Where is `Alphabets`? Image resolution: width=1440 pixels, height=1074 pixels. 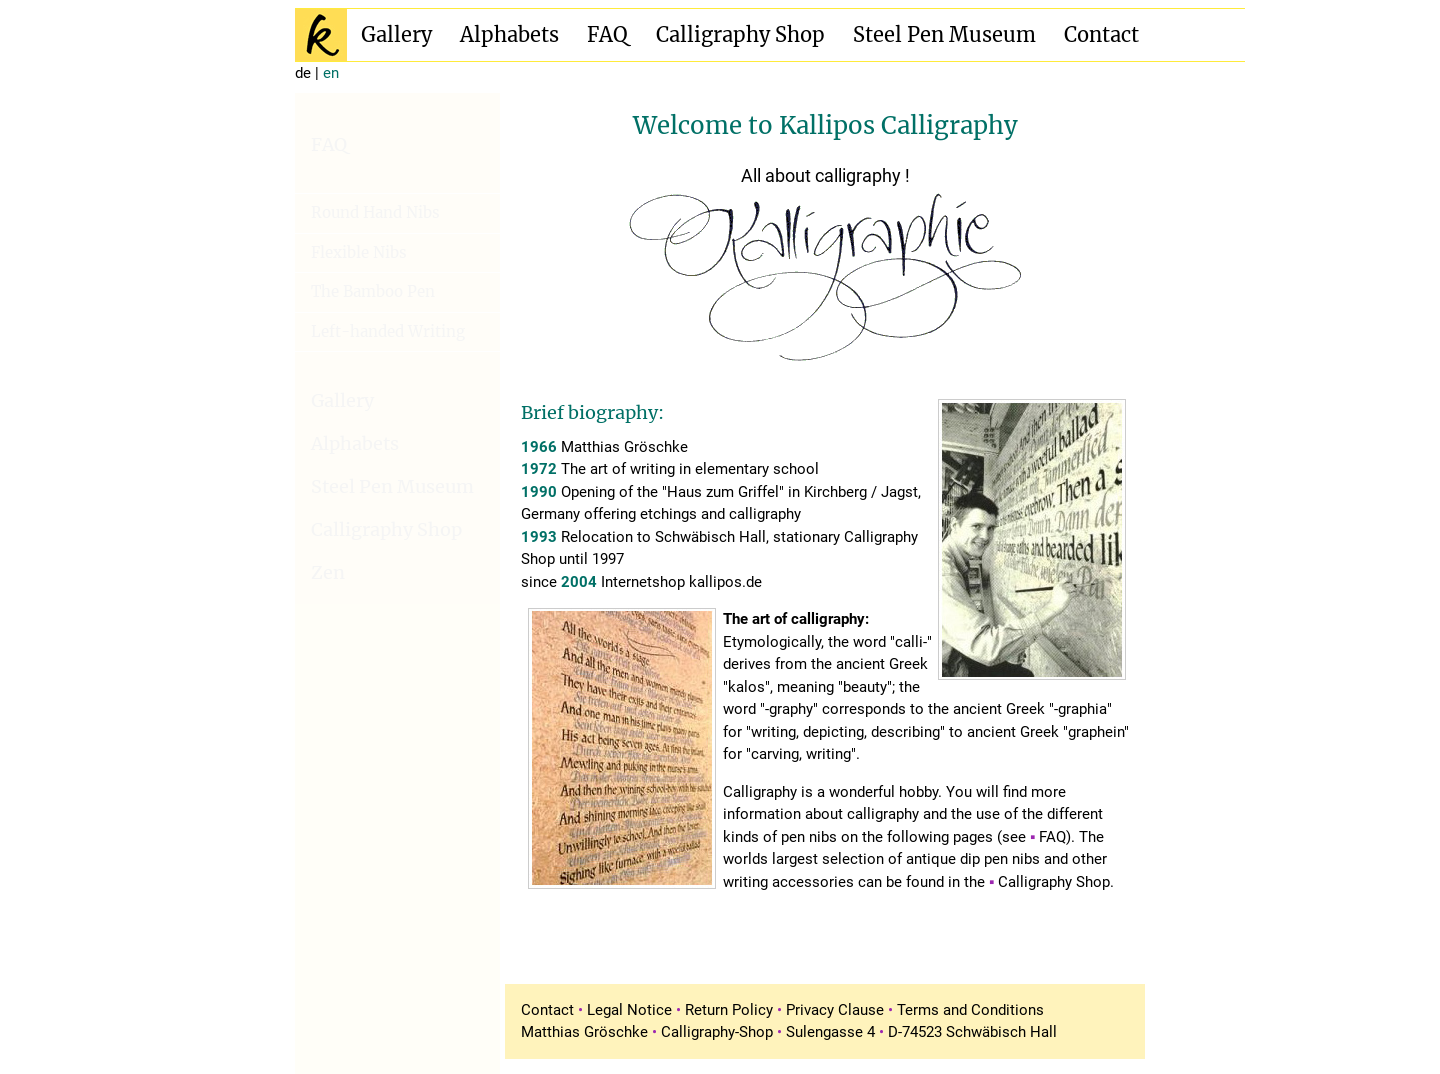 Alphabets is located at coordinates (509, 34).